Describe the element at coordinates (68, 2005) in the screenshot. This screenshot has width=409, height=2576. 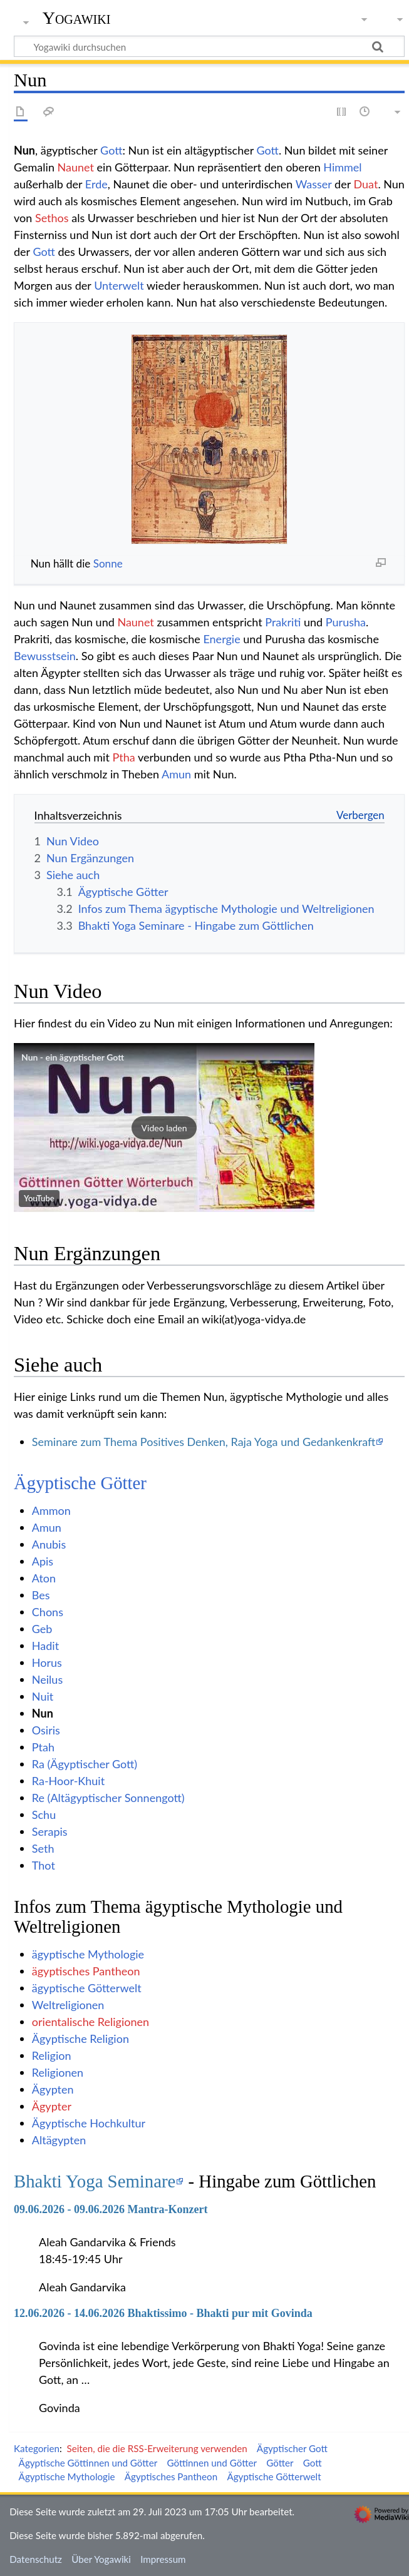
I see `Weltreligionen` at that location.